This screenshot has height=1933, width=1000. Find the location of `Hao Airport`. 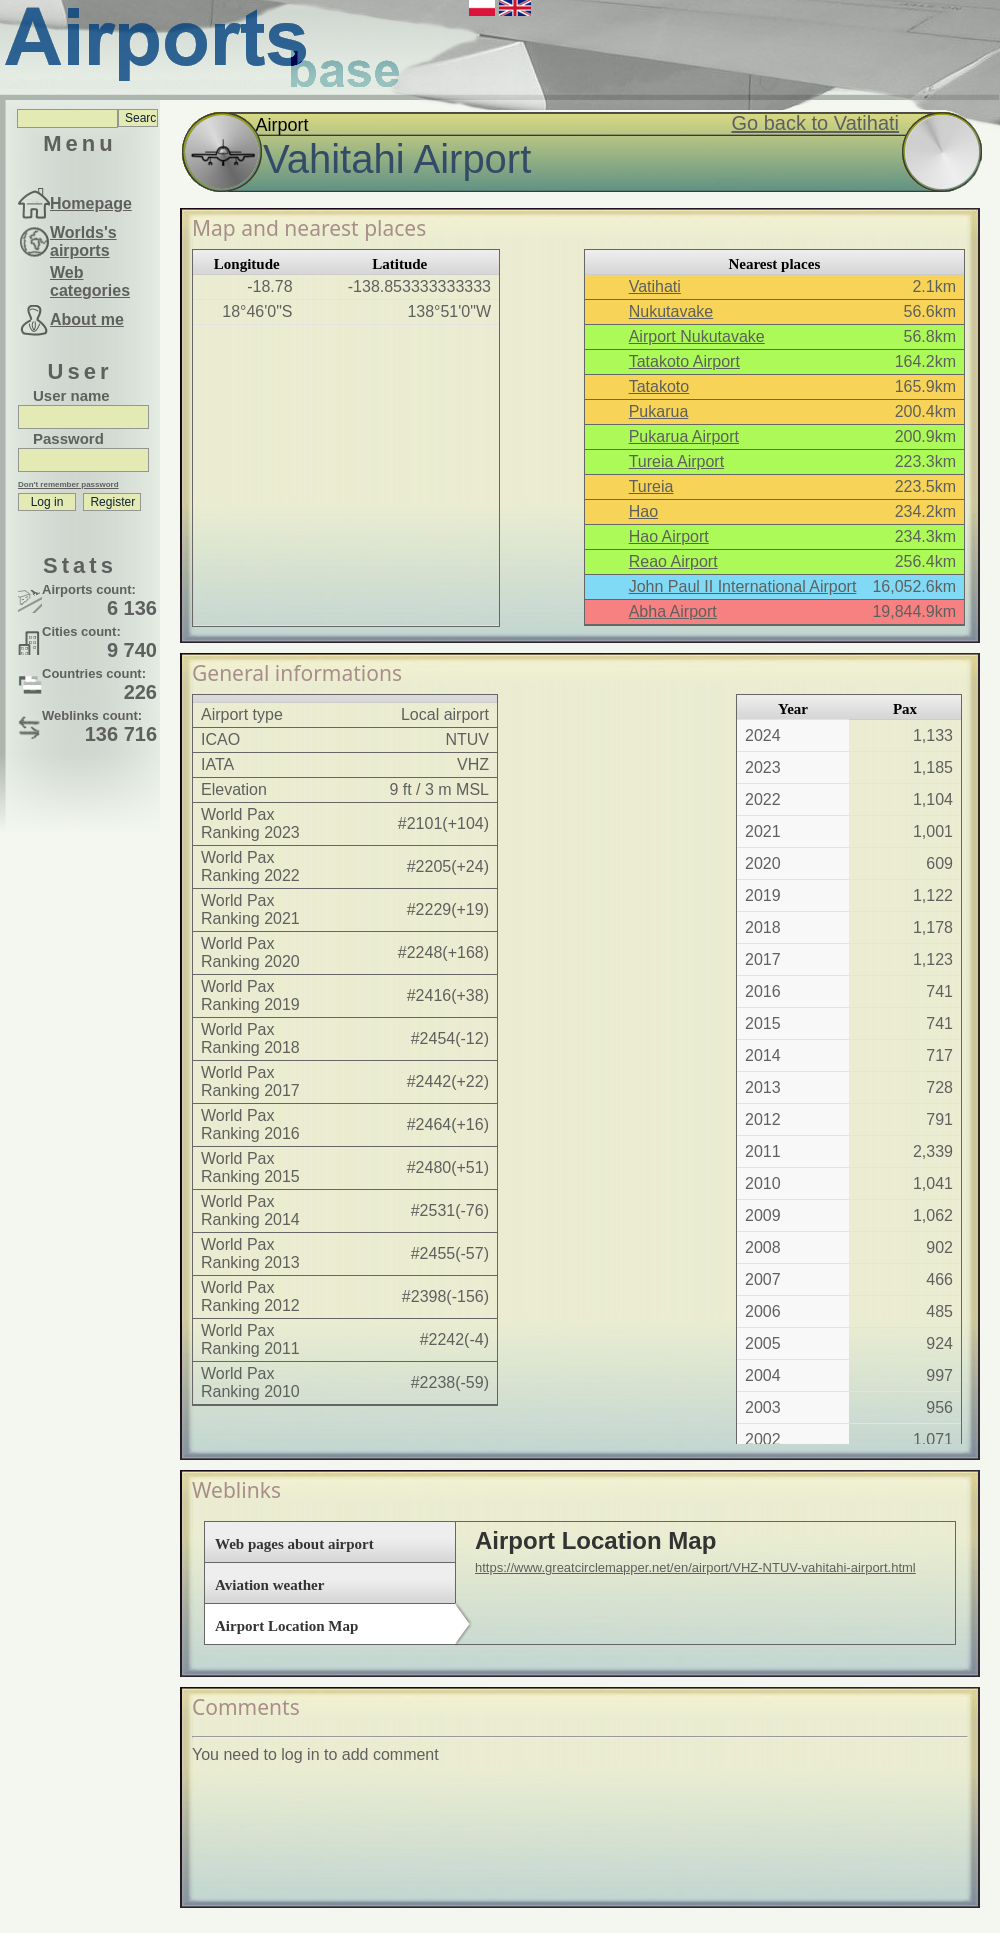

Hao Airport is located at coordinates (669, 536).